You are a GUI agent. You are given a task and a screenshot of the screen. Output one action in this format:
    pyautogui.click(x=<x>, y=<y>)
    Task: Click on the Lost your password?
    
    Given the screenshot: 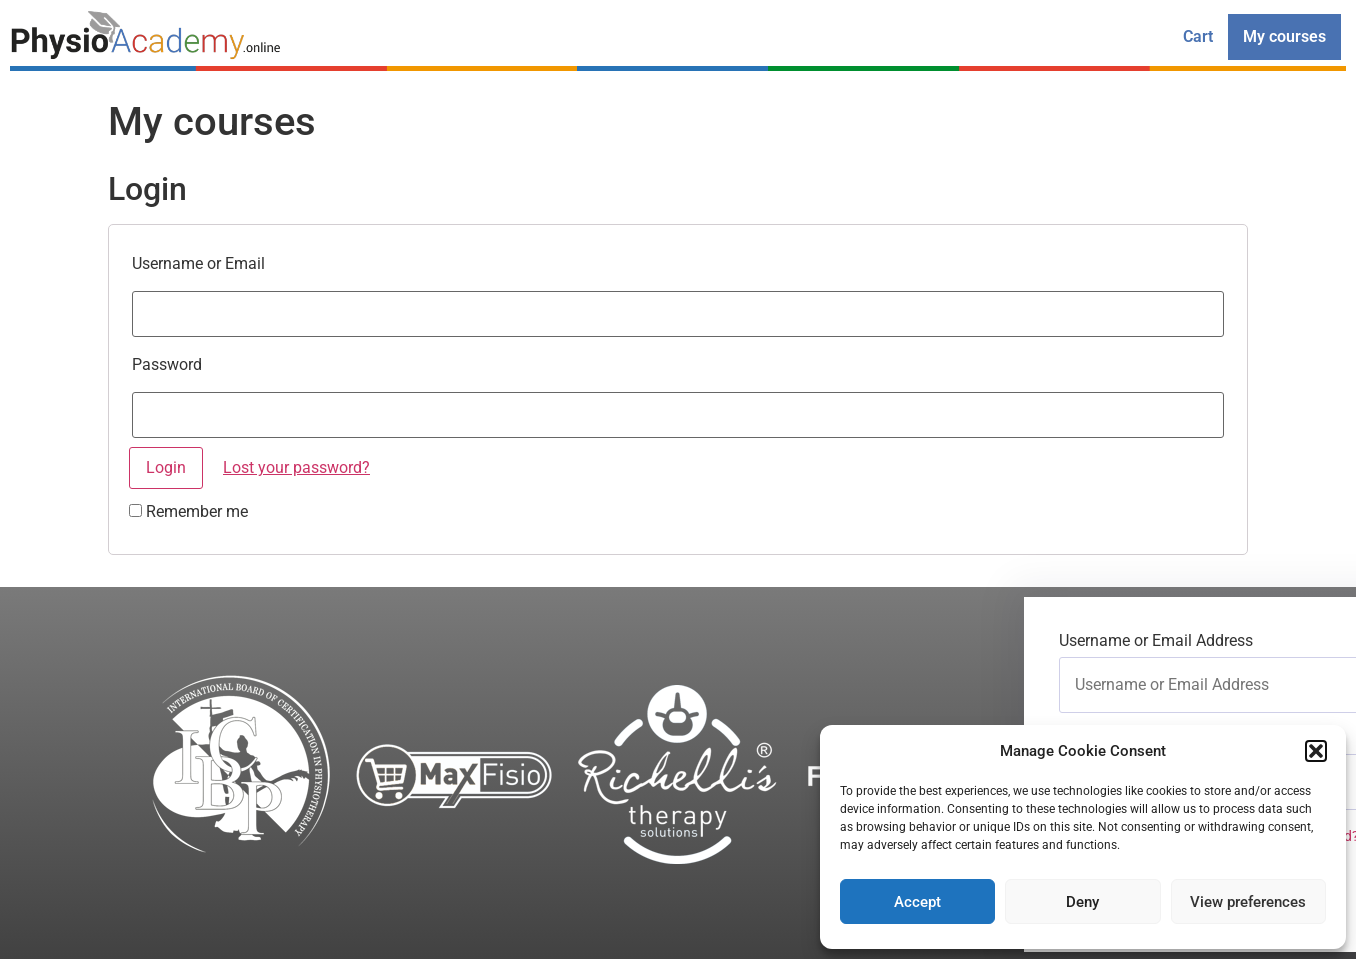 What is the action you would take?
    pyautogui.click(x=296, y=467)
    